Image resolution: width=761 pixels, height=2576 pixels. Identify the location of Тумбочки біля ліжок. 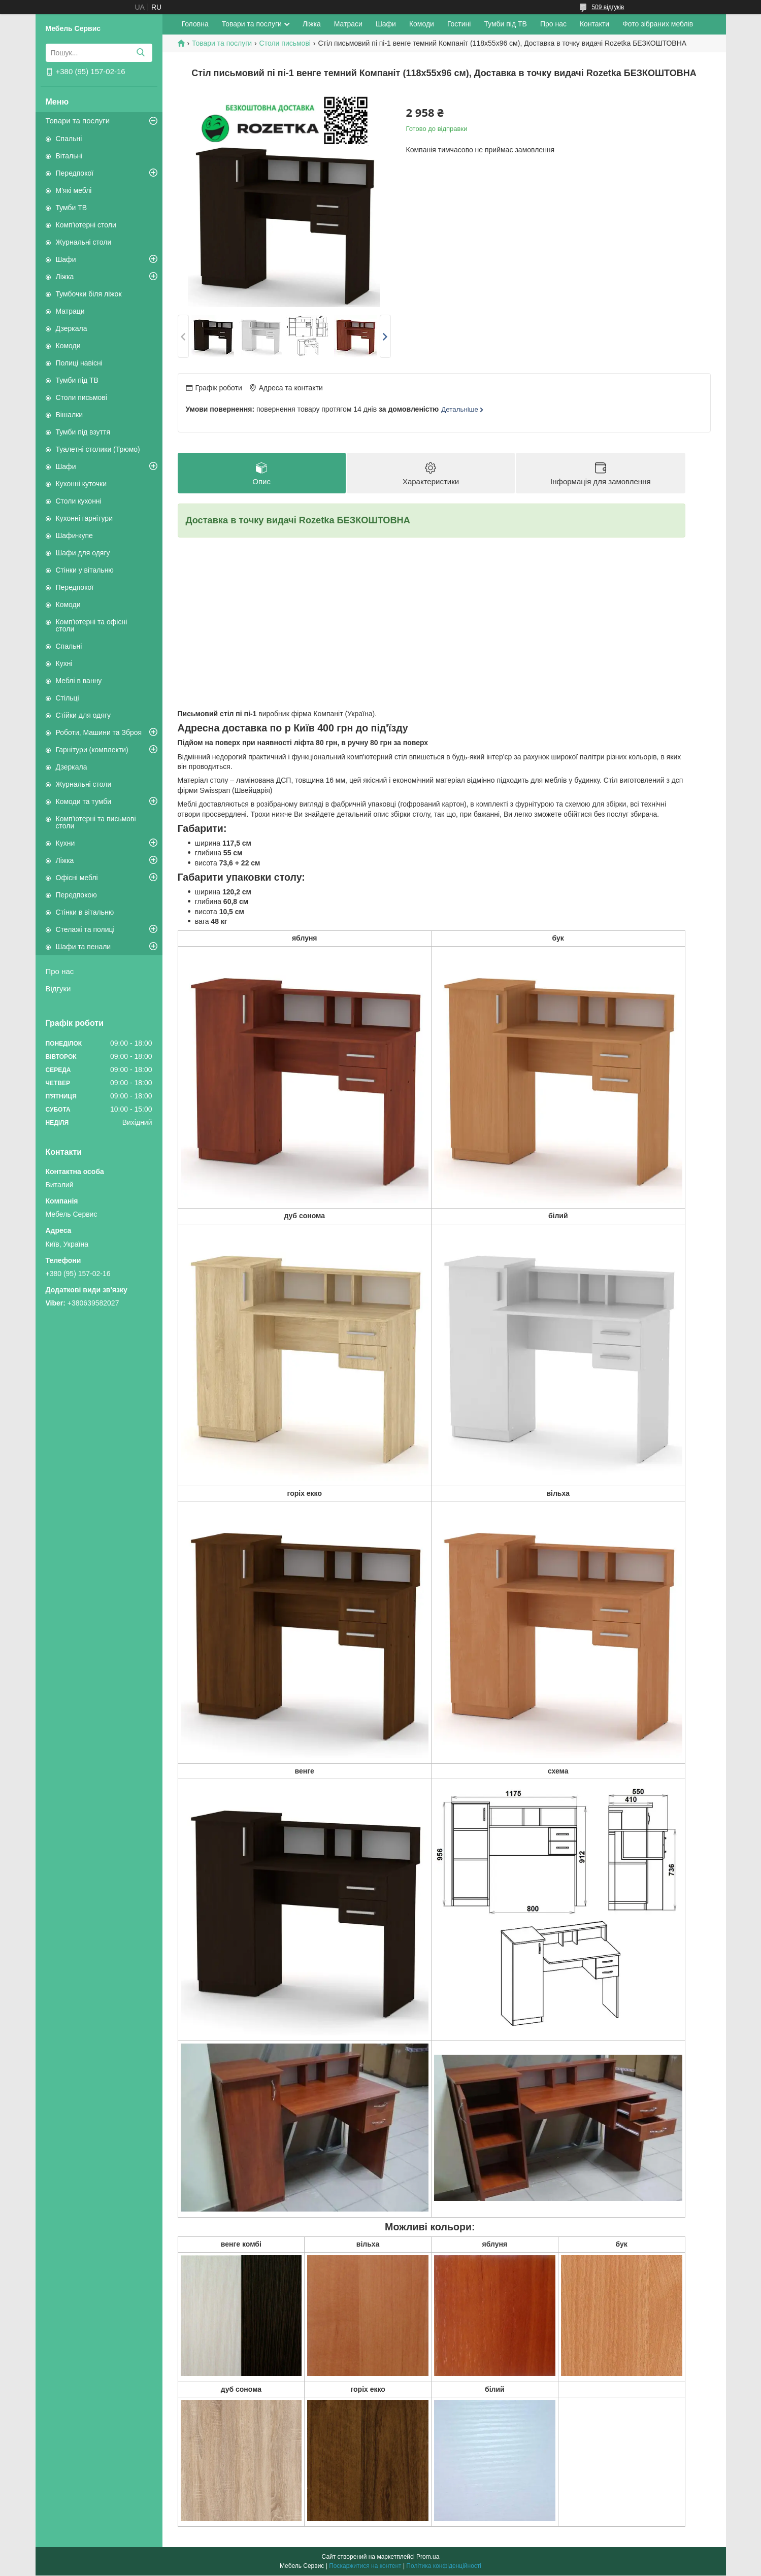
(89, 294).